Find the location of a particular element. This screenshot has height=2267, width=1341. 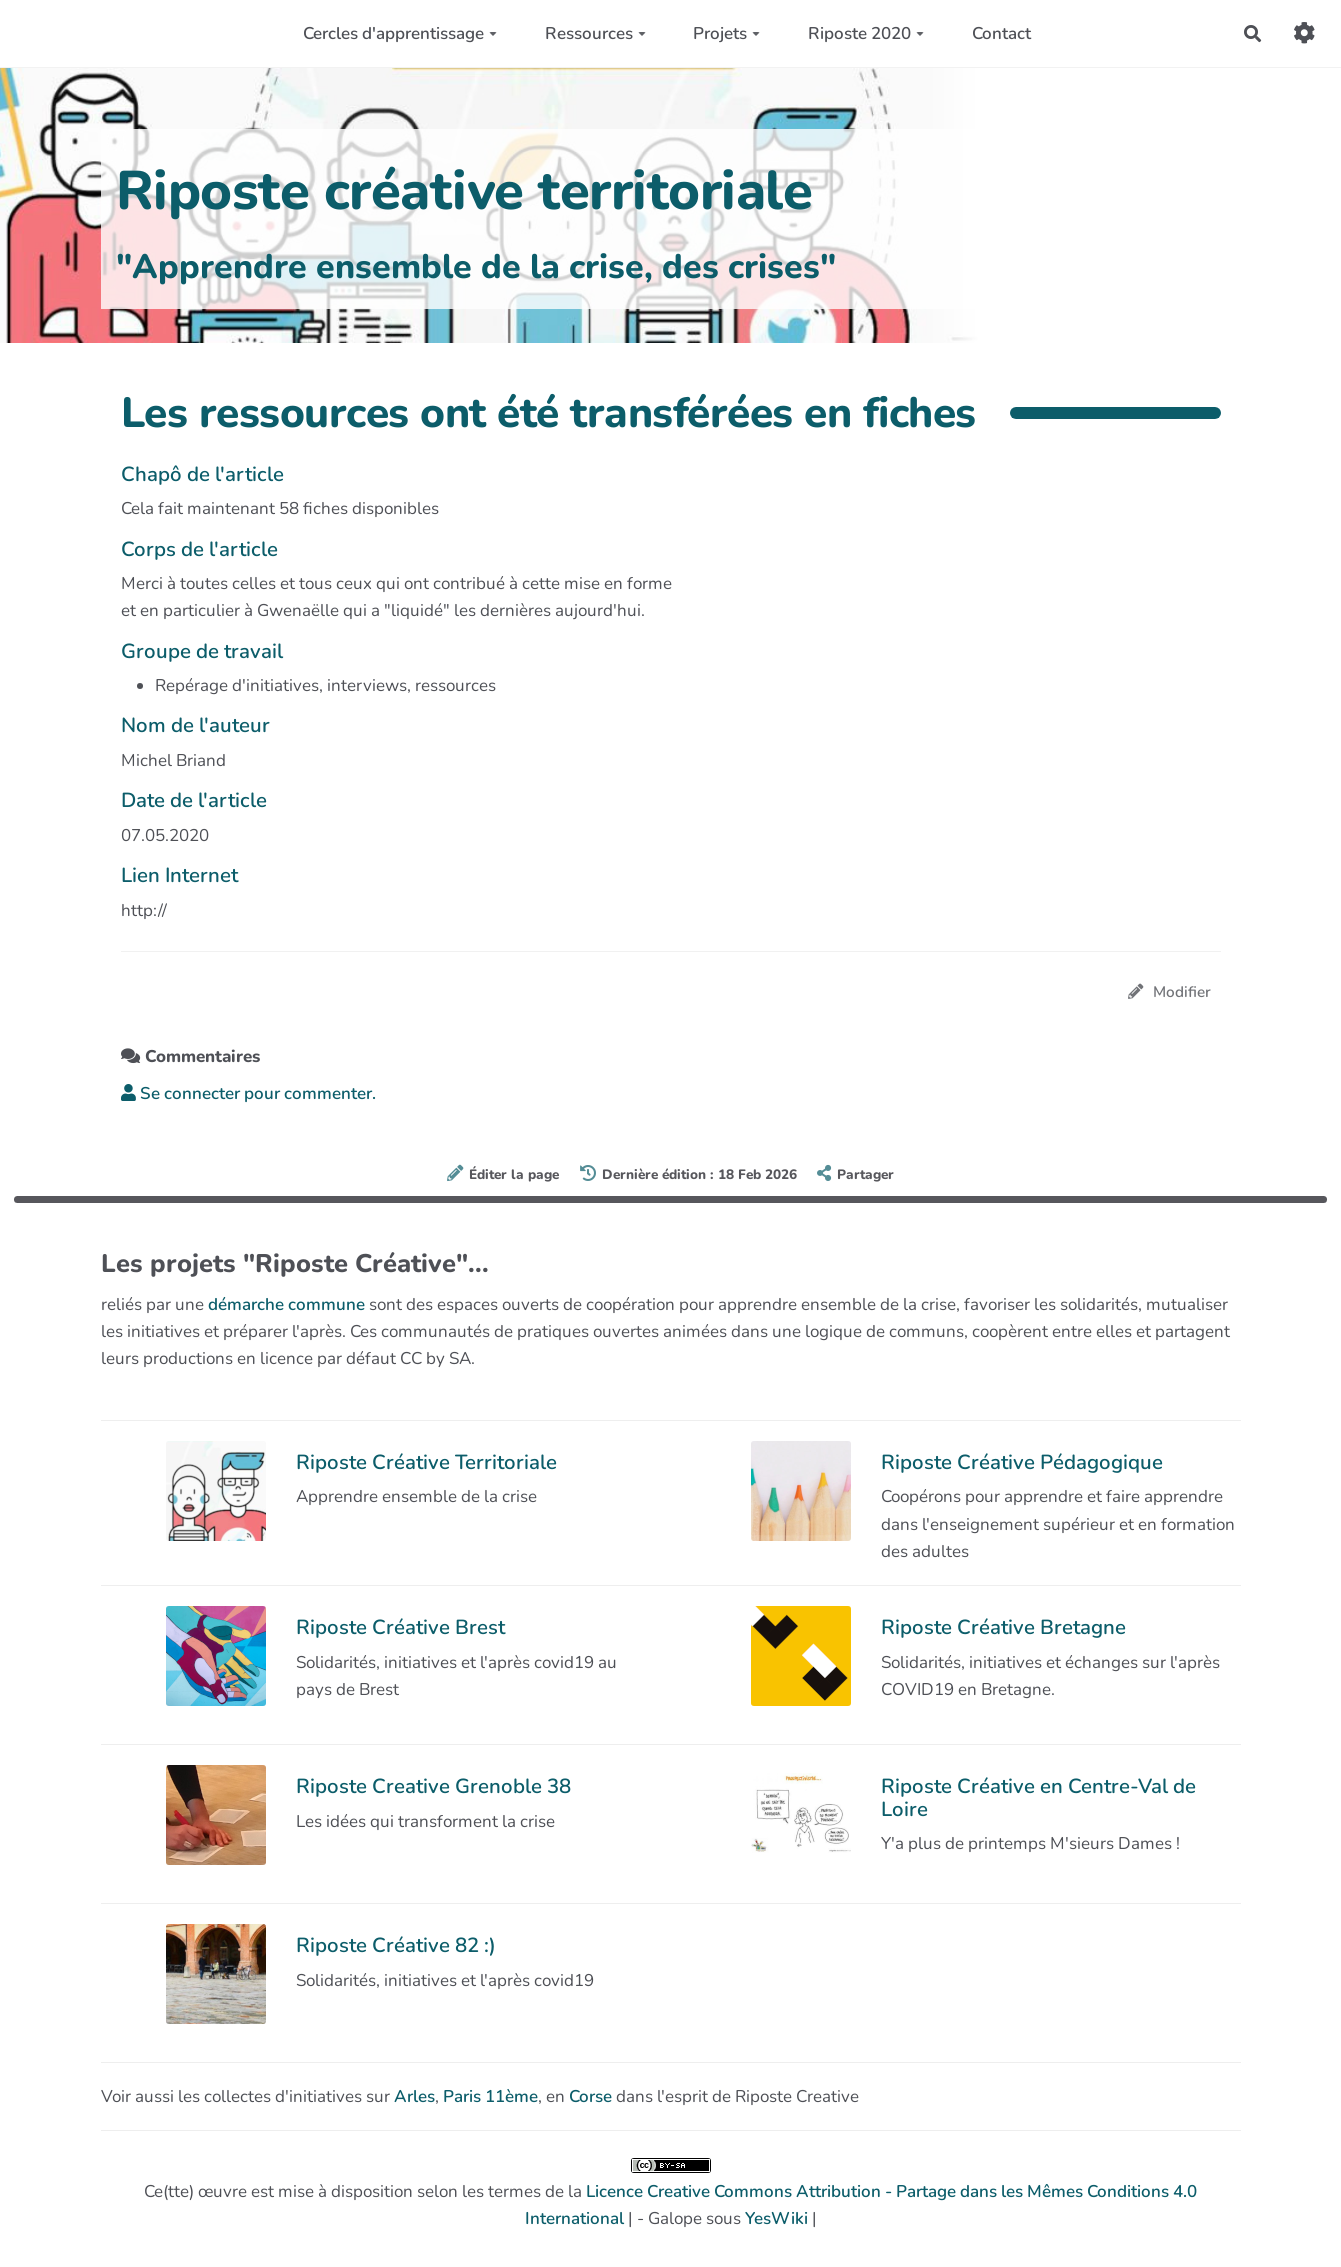

Riposte 2020 is located at coordinates (866, 33).